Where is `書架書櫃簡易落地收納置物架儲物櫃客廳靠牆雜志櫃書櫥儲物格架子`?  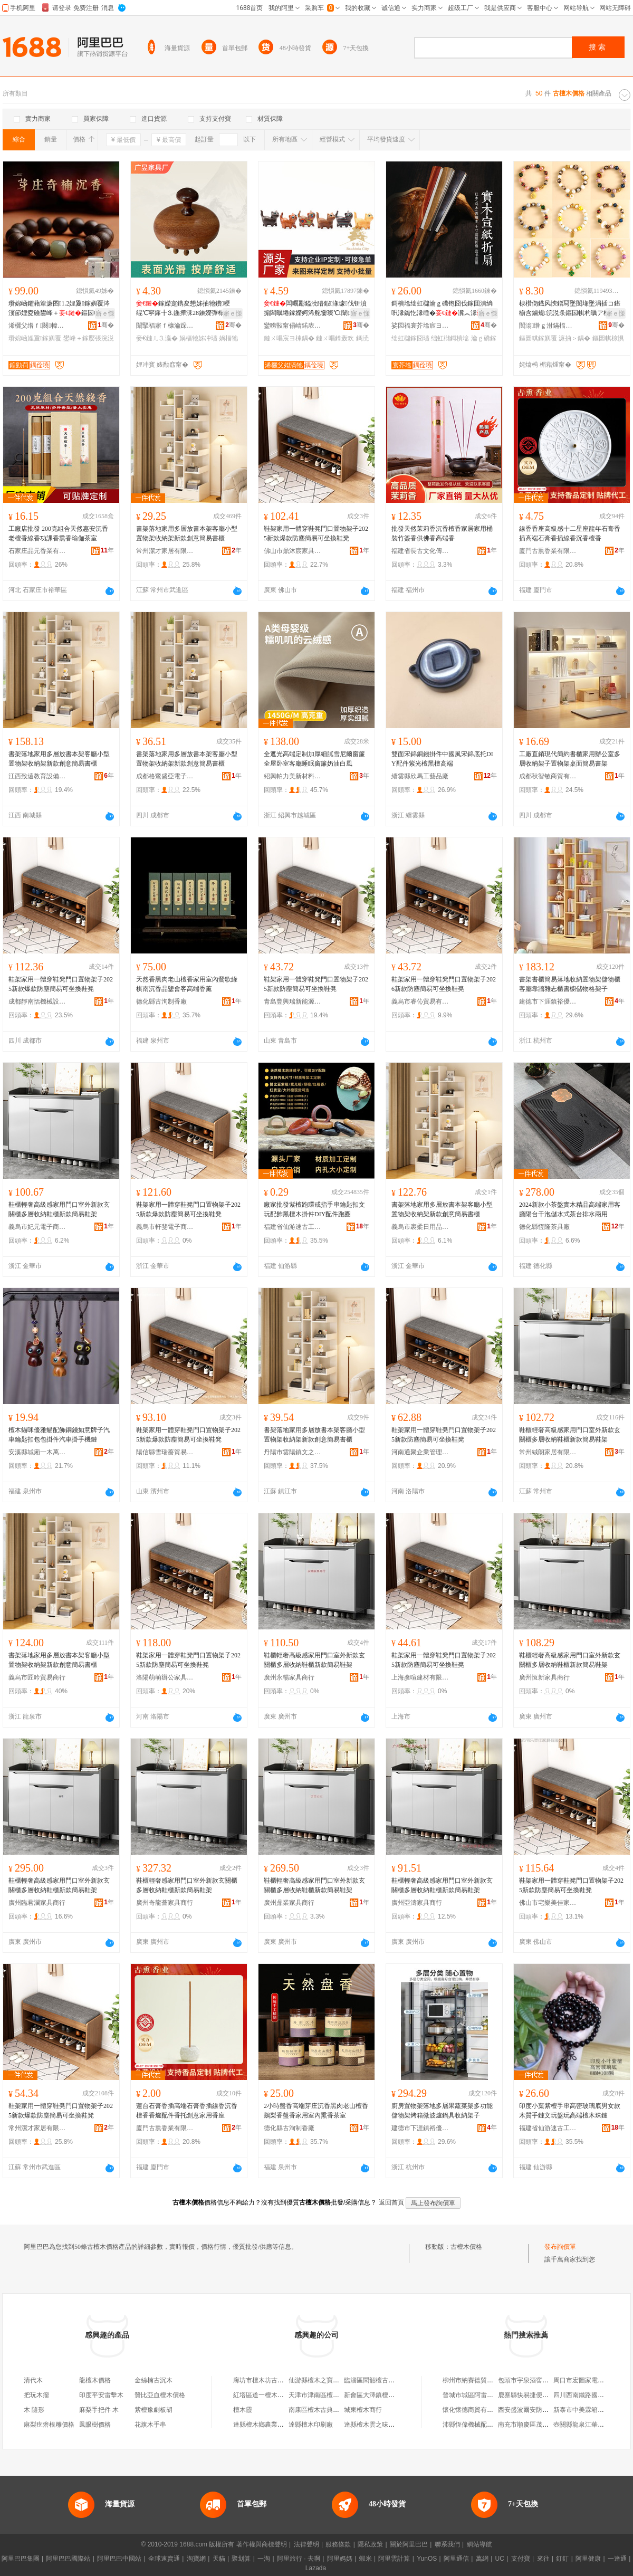
書架書櫃簡易落地收納置物架儲物櫃客廳靠牆雜志櫃書櫥儲物格架子 is located at coordinates (569, 984).